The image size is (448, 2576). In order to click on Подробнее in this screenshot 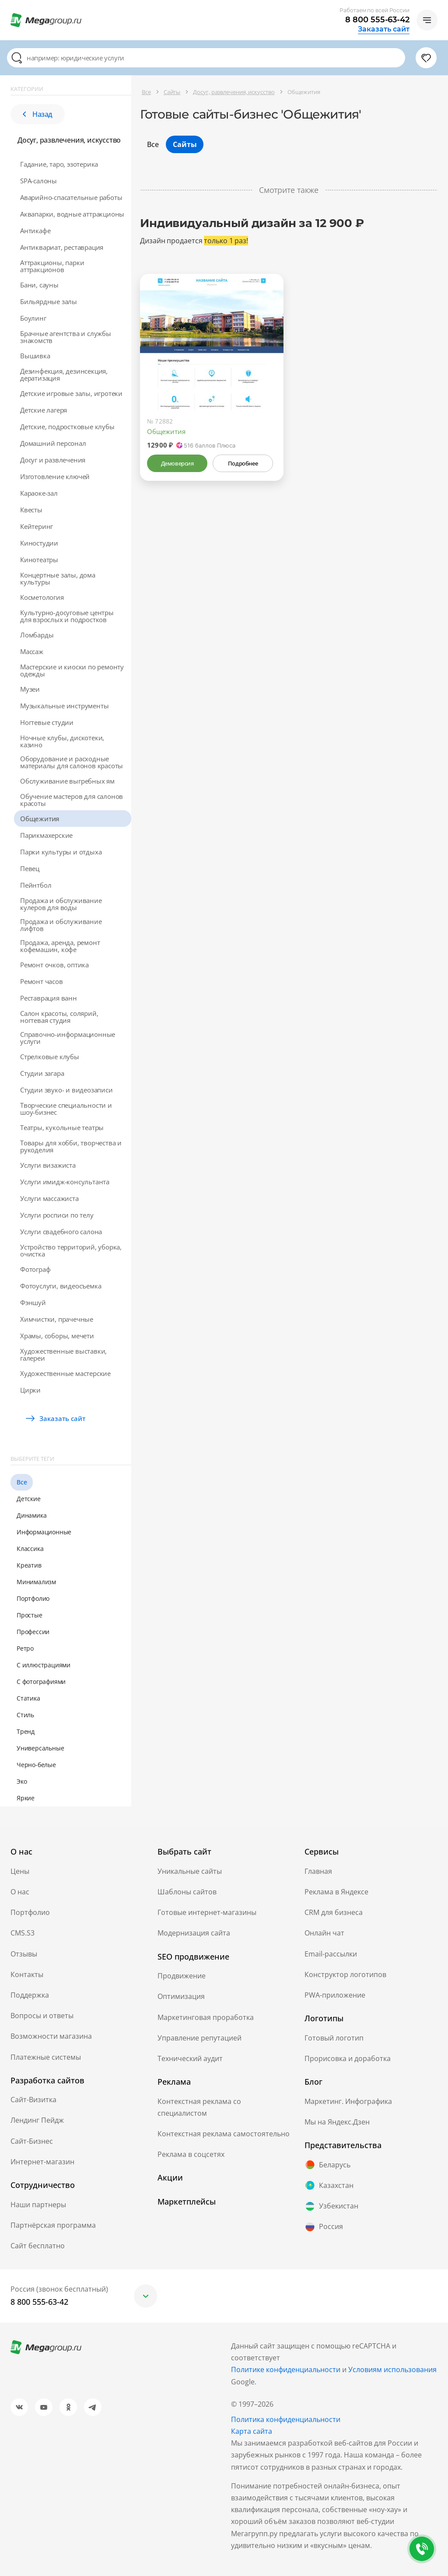, I will do `click(243, 463)`.